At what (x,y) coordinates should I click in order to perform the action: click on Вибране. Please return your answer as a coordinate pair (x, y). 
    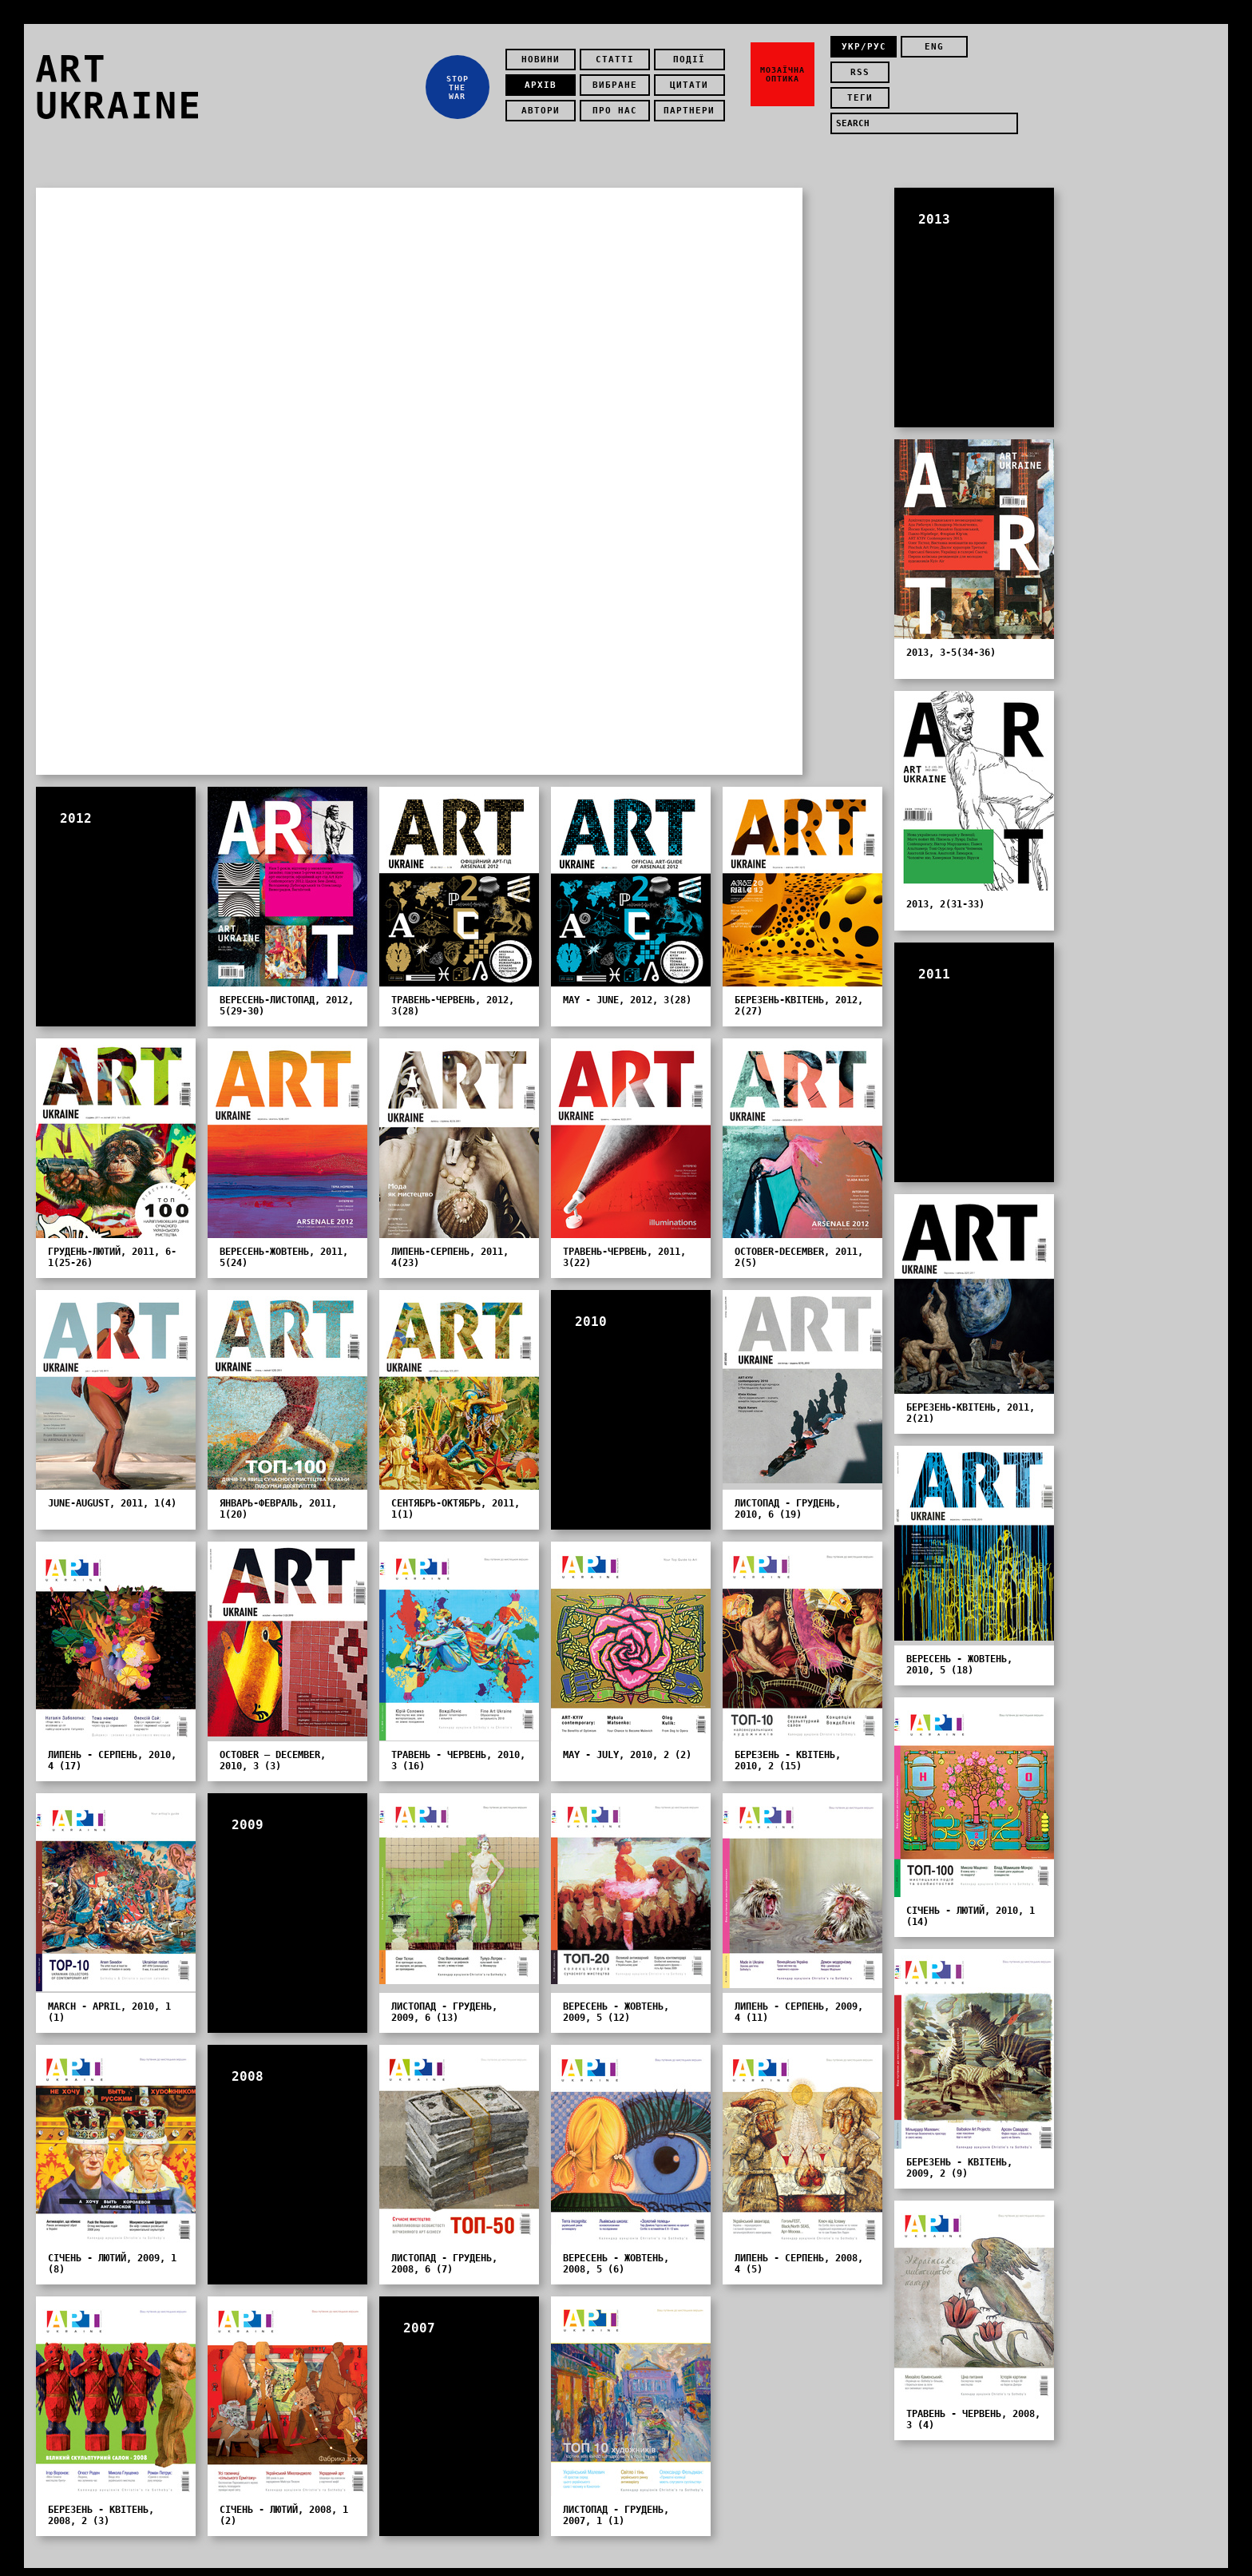
    Looking at the image, I should click on (618, 77).